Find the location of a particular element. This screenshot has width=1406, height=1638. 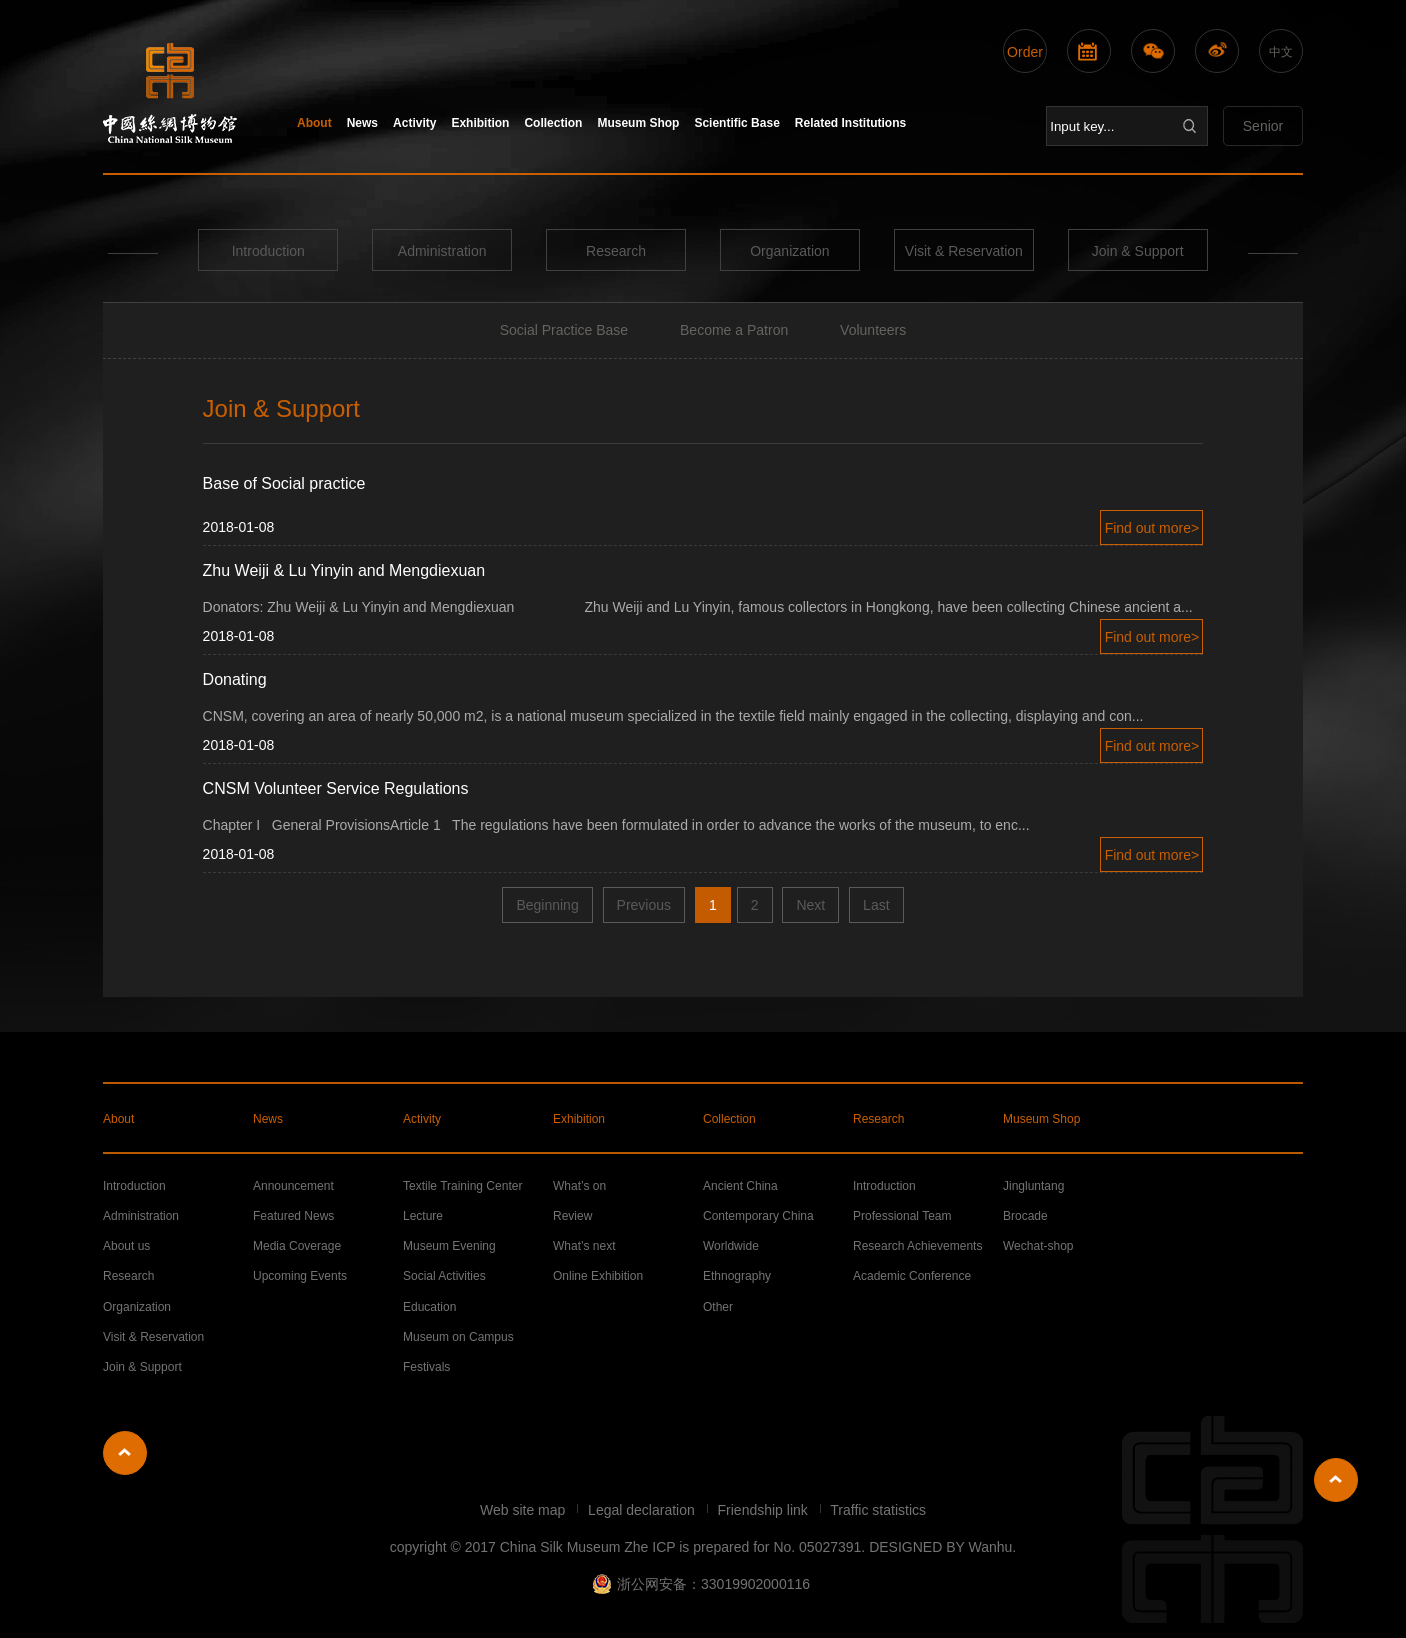

Zhe ICP is prepared for No. 05027391. is located at coordinates (744, 1547).